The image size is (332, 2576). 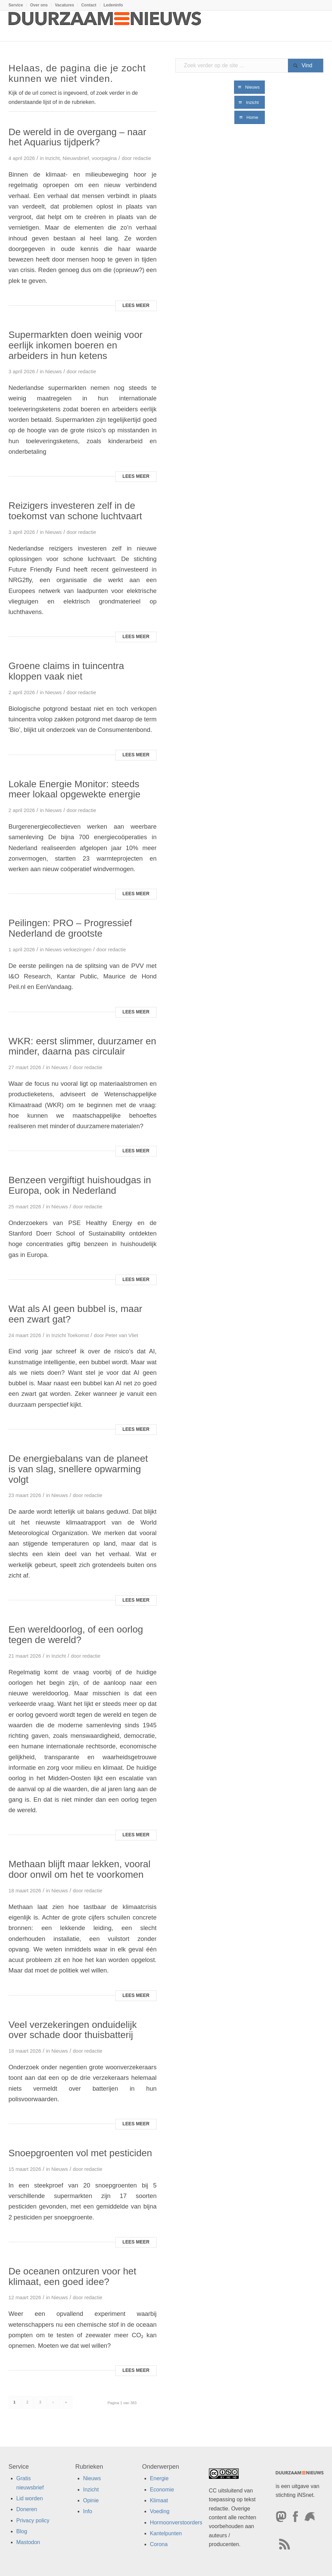 What do you see at coordinates (74, 789) in the screenshot?
I see `Lokale Energie Monitor: steeds meer lokaal opgewekte energie` at bounding box center [74, 789].